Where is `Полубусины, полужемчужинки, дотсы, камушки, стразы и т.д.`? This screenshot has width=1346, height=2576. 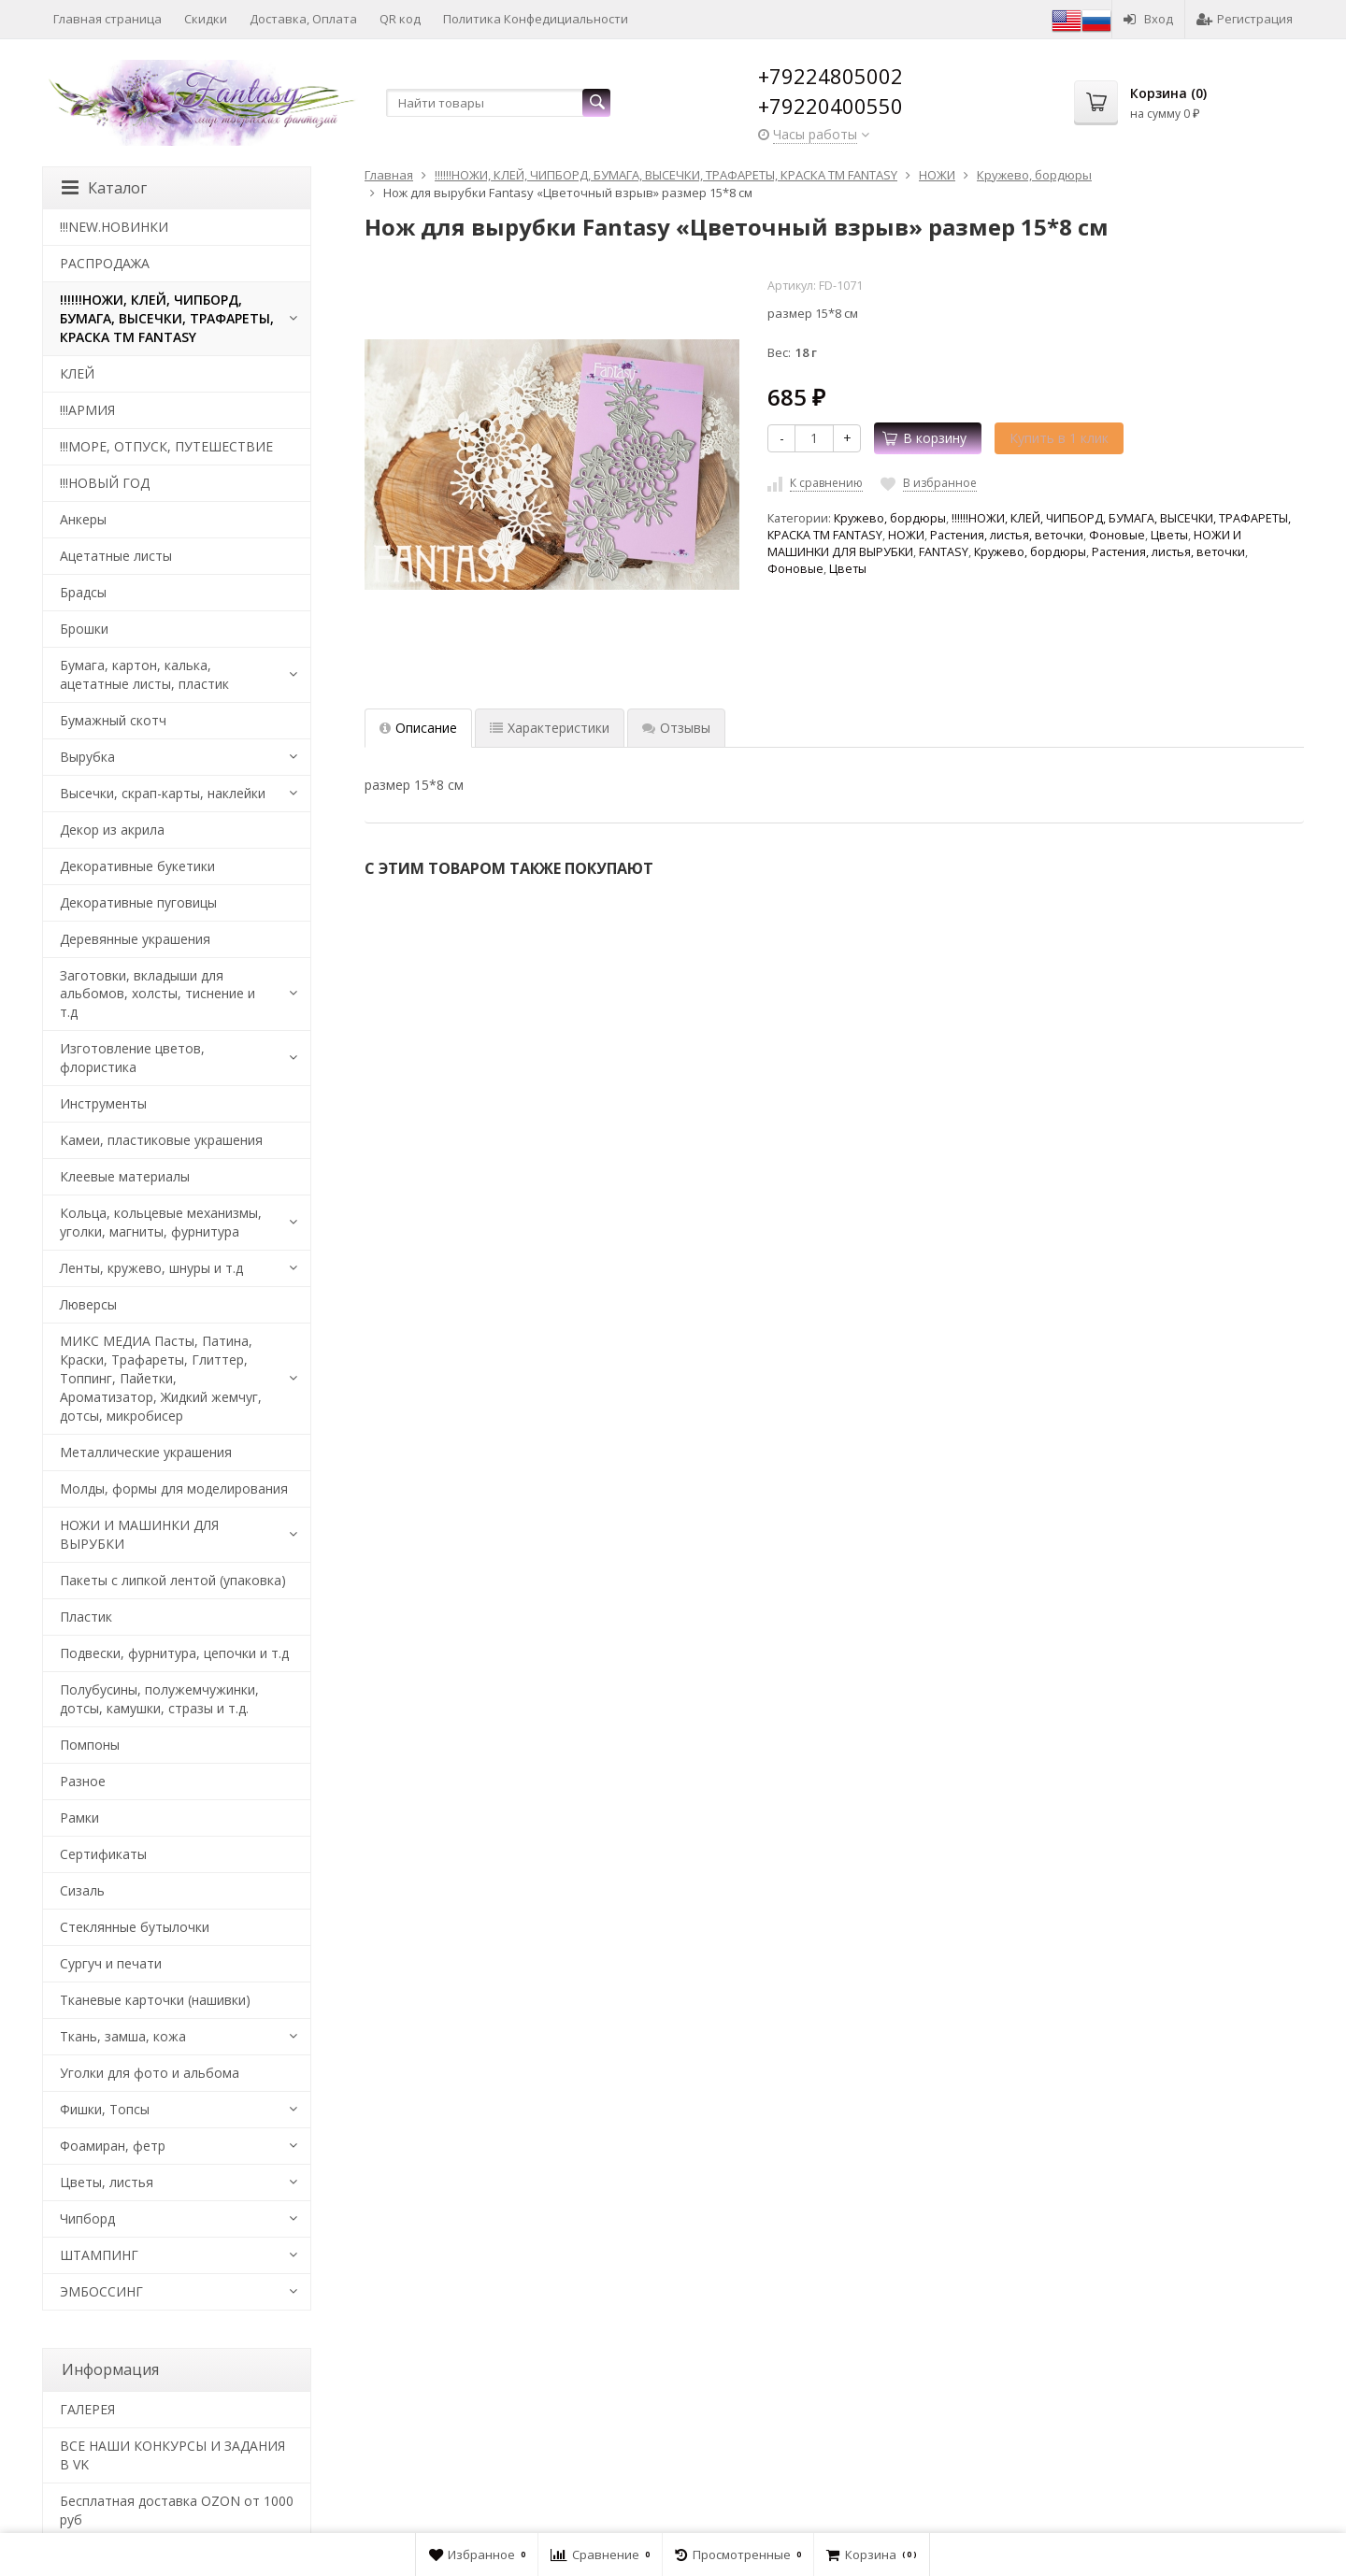
Полубусины, полужемчужинки, дотсы, камушки, стразы и т.д. is located at coordinates (159, 1699).